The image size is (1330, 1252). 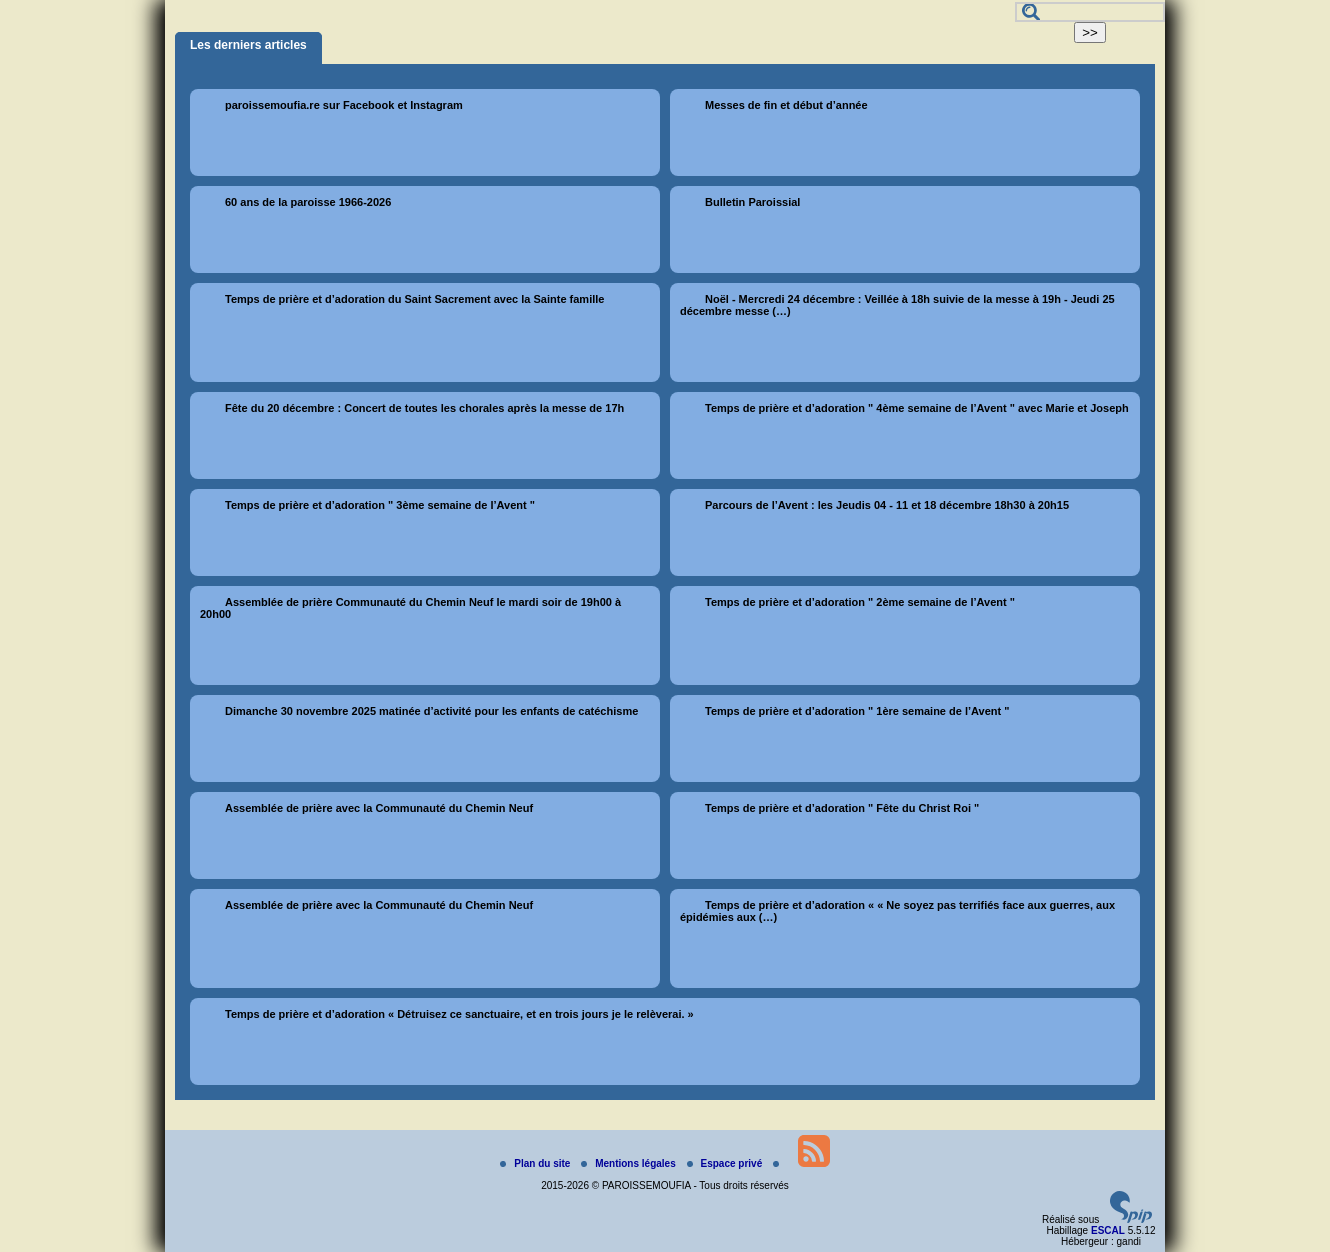 What do you see at coordinates (1108, 1230) in the screenshot?
I see `ESCAL` at bounding box center [1108, 1230].